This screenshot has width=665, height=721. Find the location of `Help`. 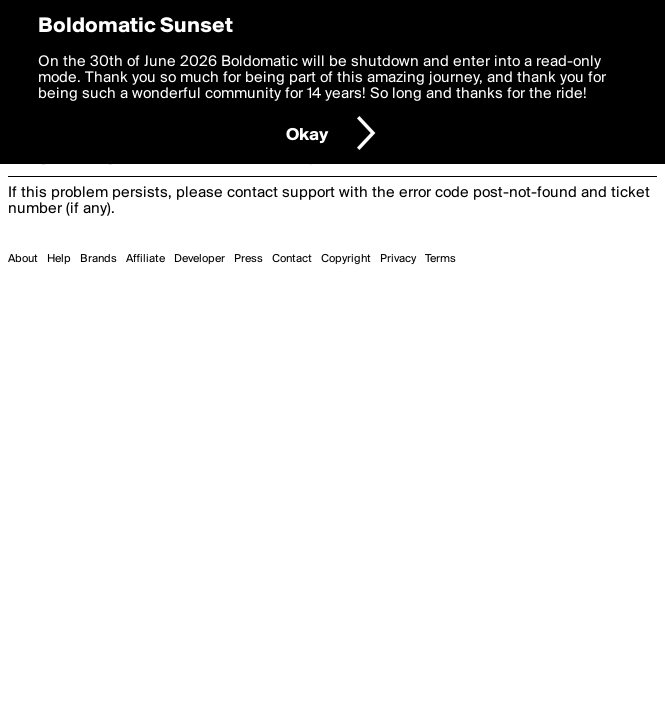

Help is located at coordinates (59, 259).